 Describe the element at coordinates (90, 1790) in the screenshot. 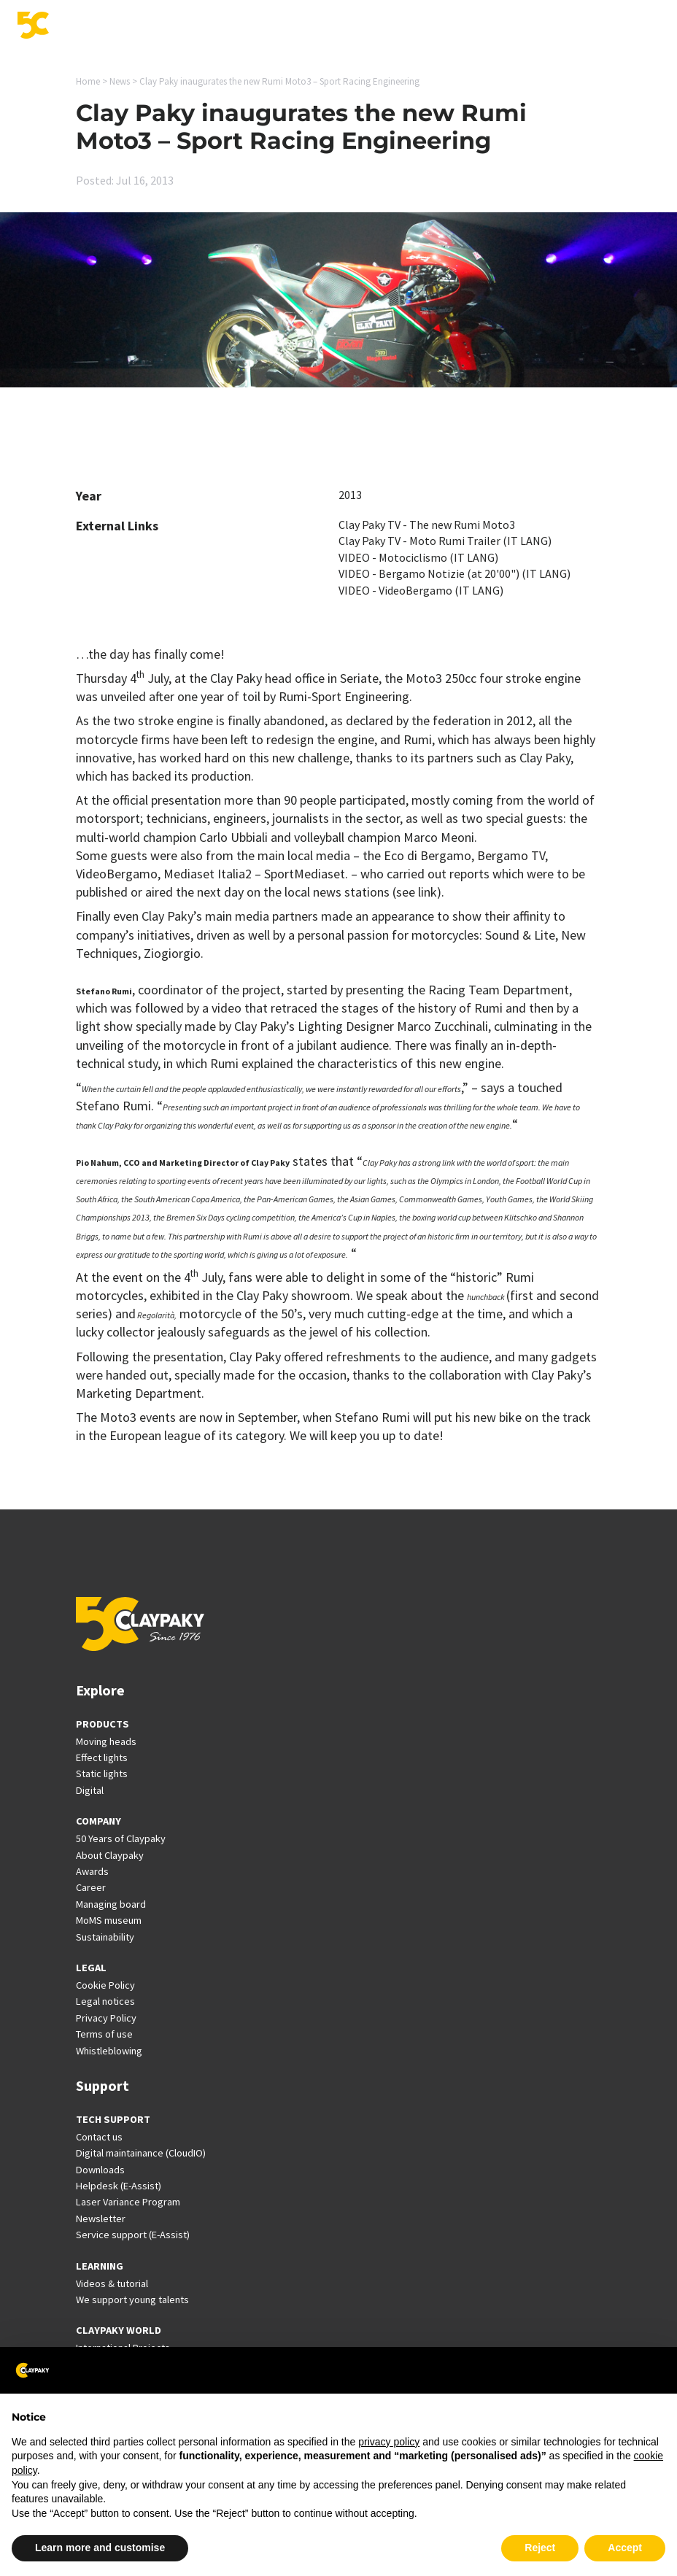

I see `Digital` at that location.